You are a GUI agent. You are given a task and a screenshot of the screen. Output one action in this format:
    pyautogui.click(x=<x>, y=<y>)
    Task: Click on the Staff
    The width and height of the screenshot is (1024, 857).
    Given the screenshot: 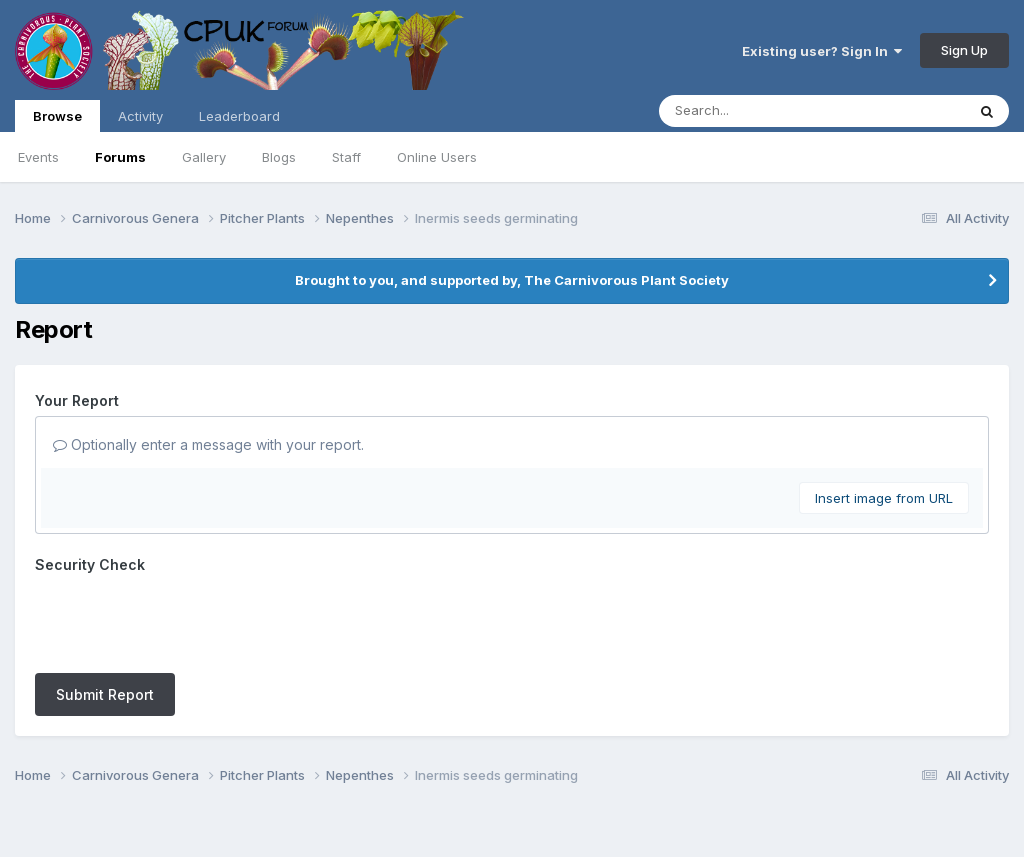 What is the action you would take?
    pyautogui.click(x=346, y=157)
    